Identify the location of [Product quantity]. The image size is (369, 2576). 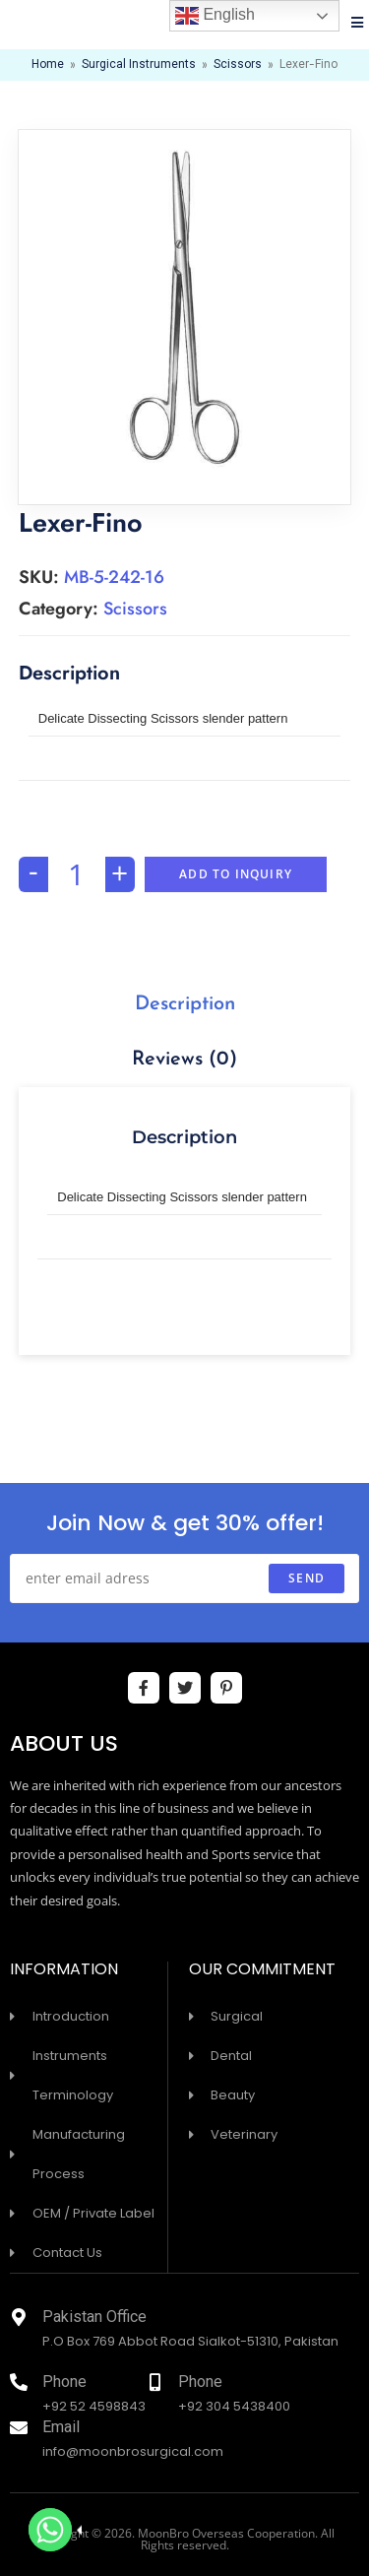
(76, 874).